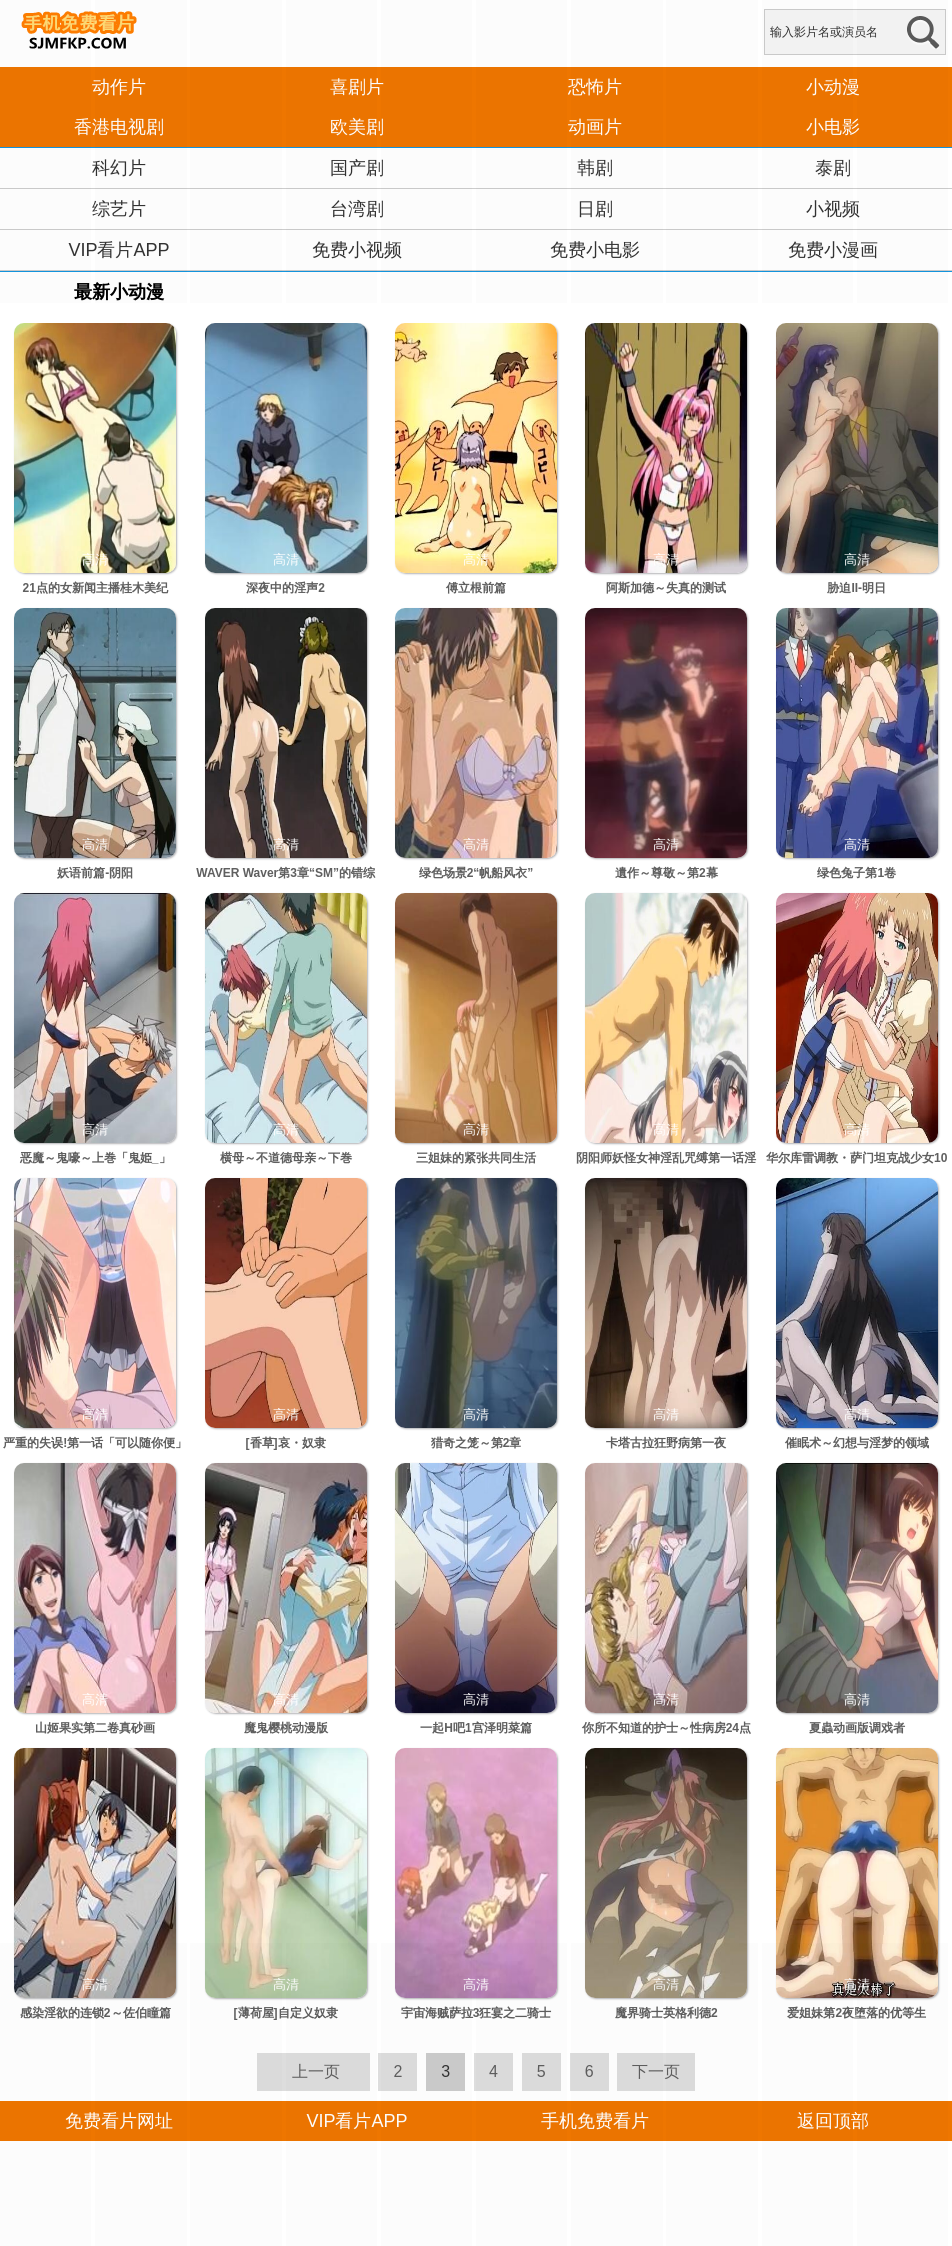  What do you see at coordinates (357, 209) in the screenshot?
I see `台湾剧` at bounding box center [357, 209].